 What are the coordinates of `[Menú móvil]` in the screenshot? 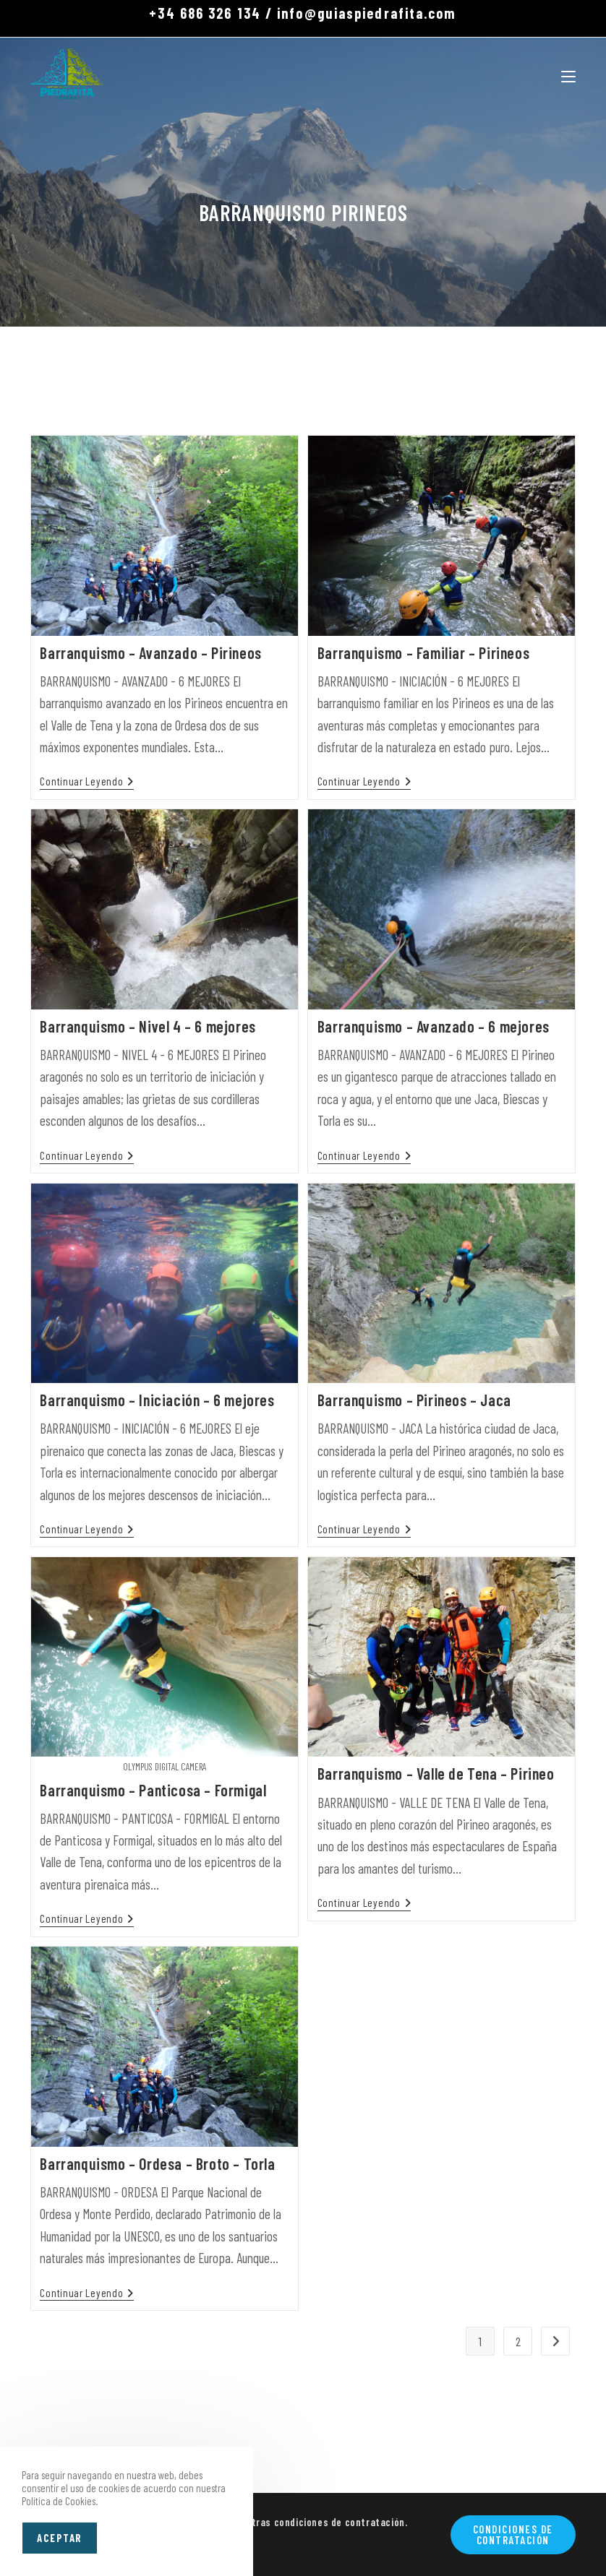 It's located at (568, 73).